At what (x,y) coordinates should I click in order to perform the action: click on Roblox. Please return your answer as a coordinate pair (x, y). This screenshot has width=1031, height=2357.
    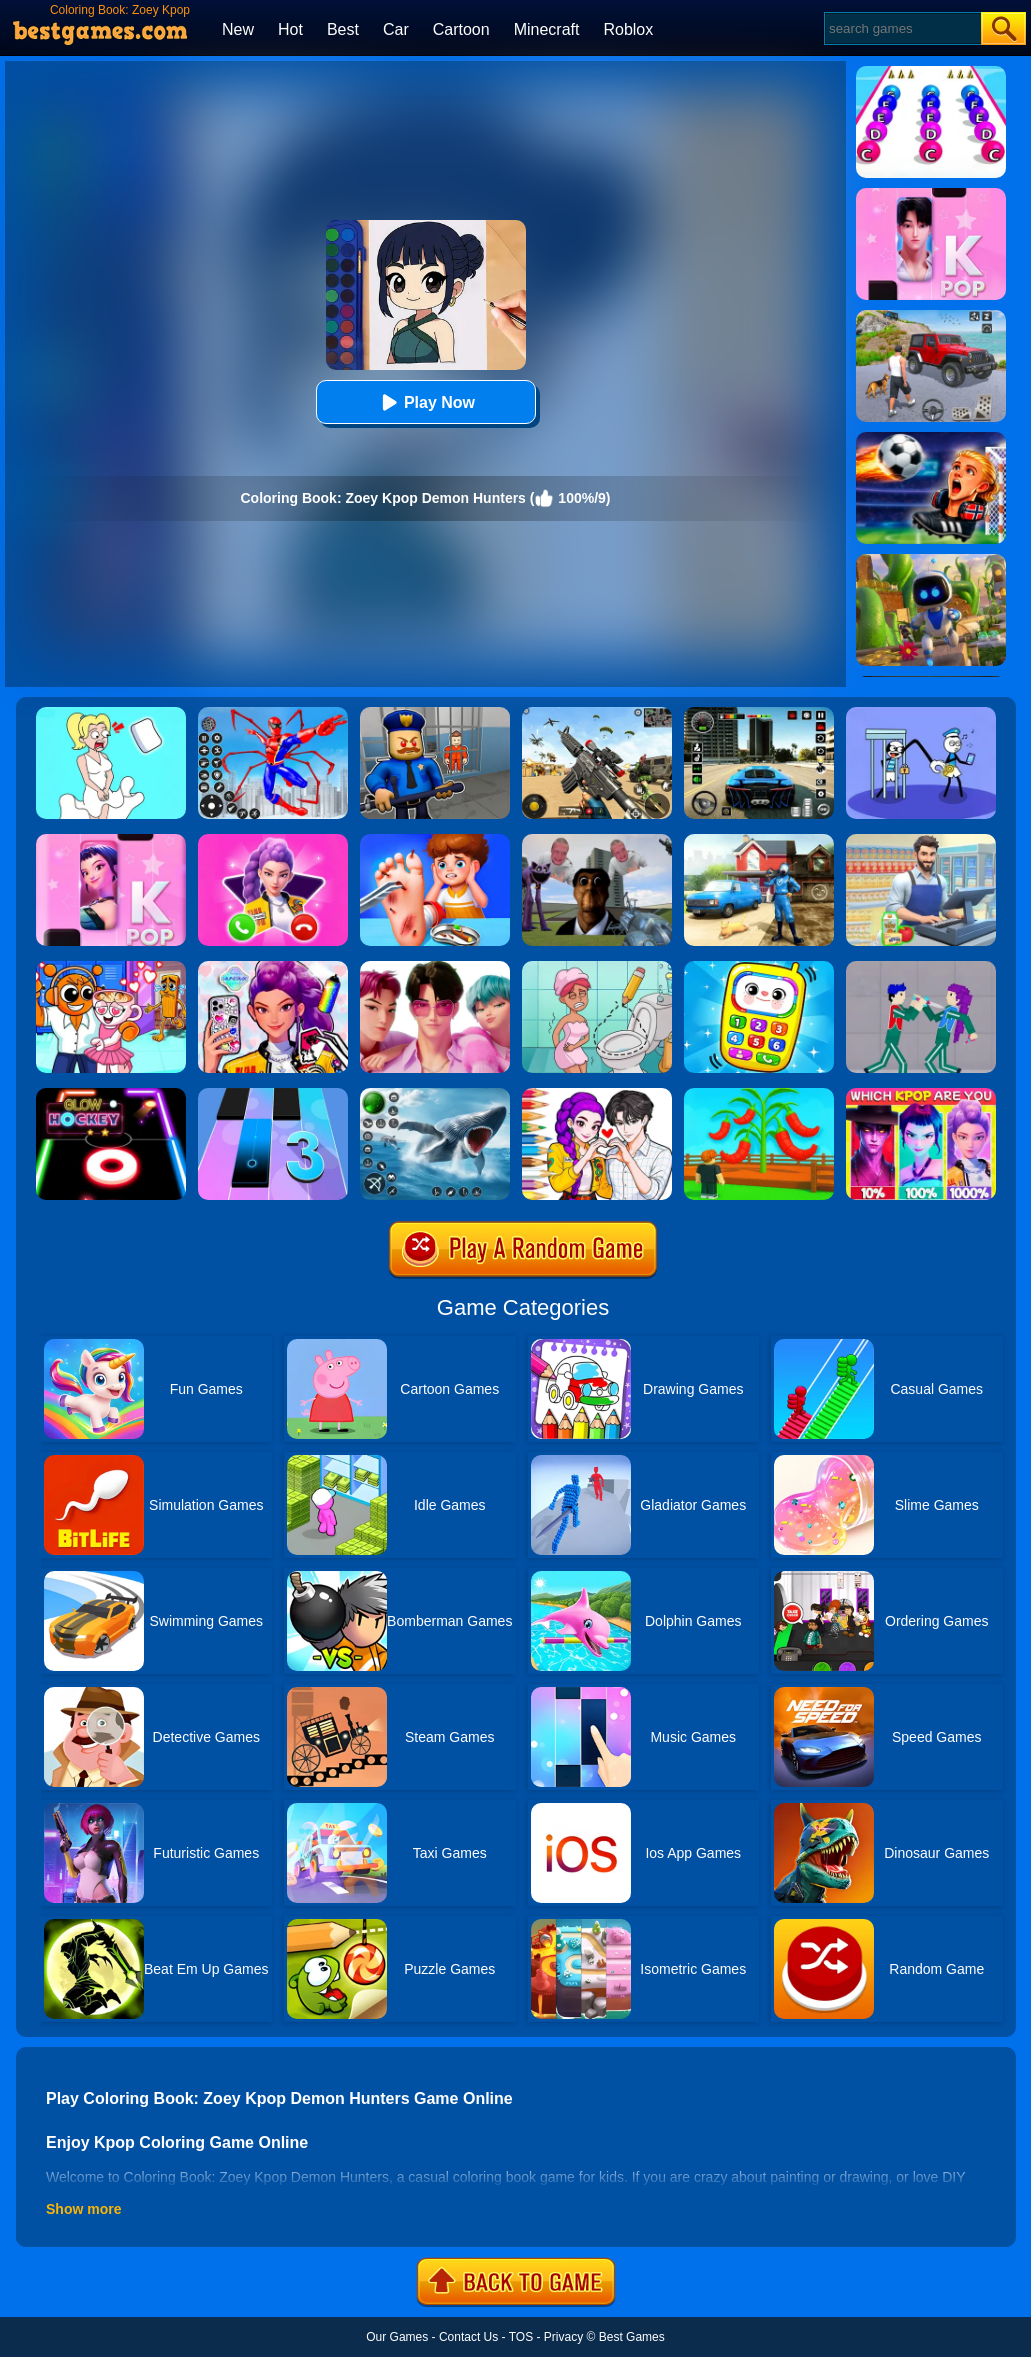
    Looking at the image, I should click on (628, 29).